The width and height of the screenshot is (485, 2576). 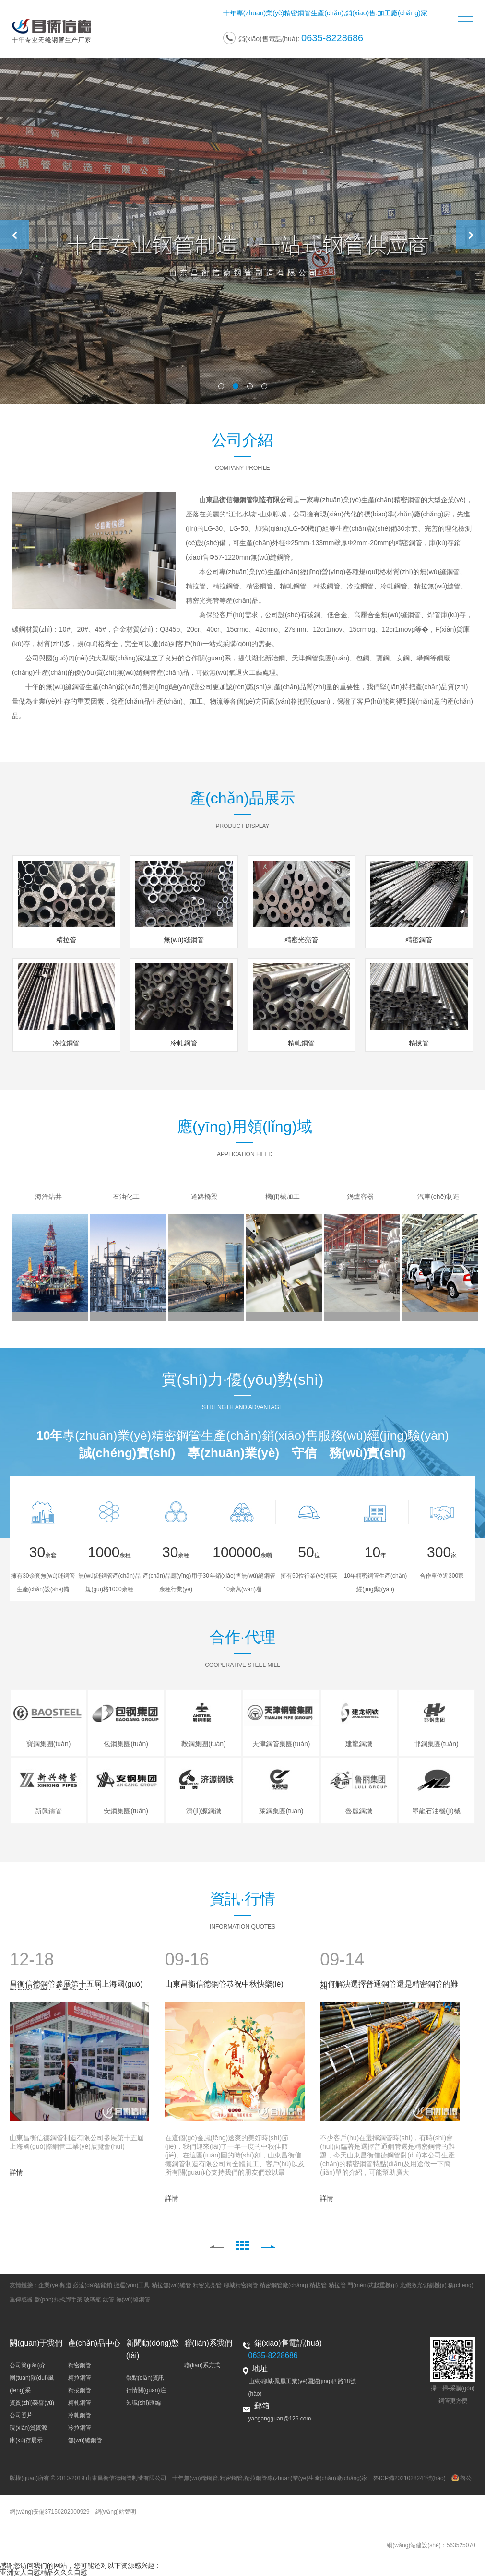 I want to click on 盤(pán)扣式腳手架, so click(x=59, y=2299).